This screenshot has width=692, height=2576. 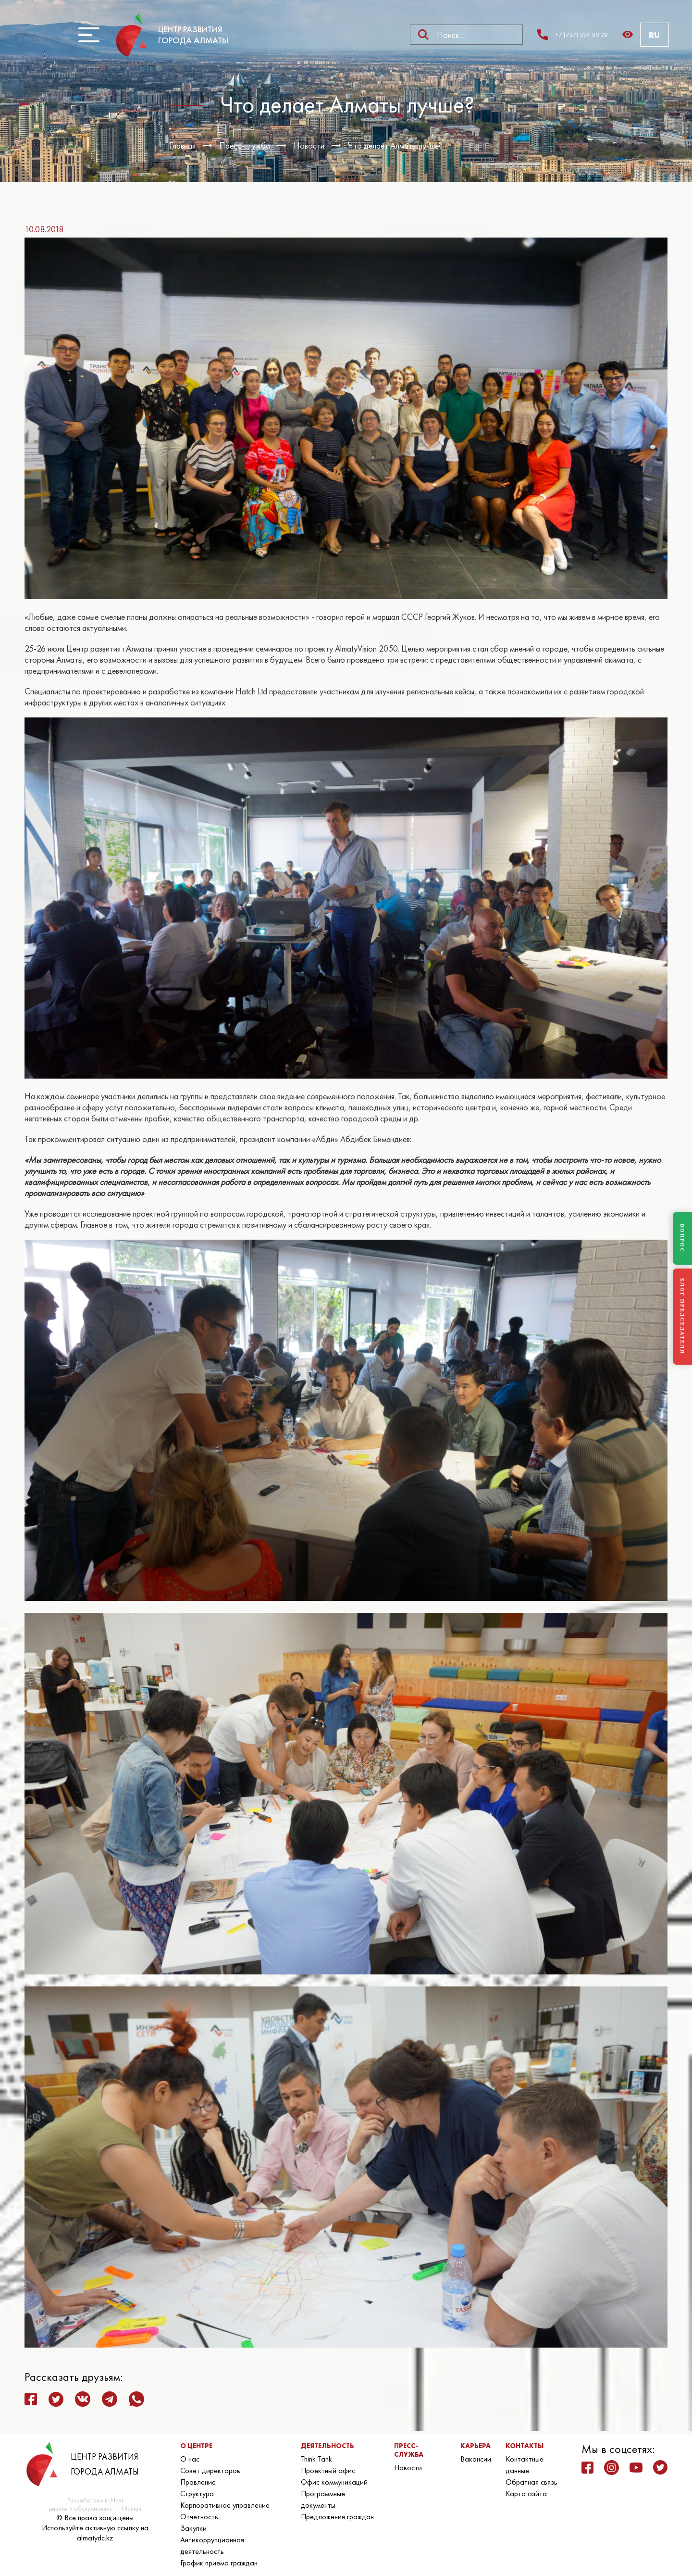 What do you see at coordinates (199, 2517) in the screenshot?
I see `Отчетность` at bounding box center [199, 2517].